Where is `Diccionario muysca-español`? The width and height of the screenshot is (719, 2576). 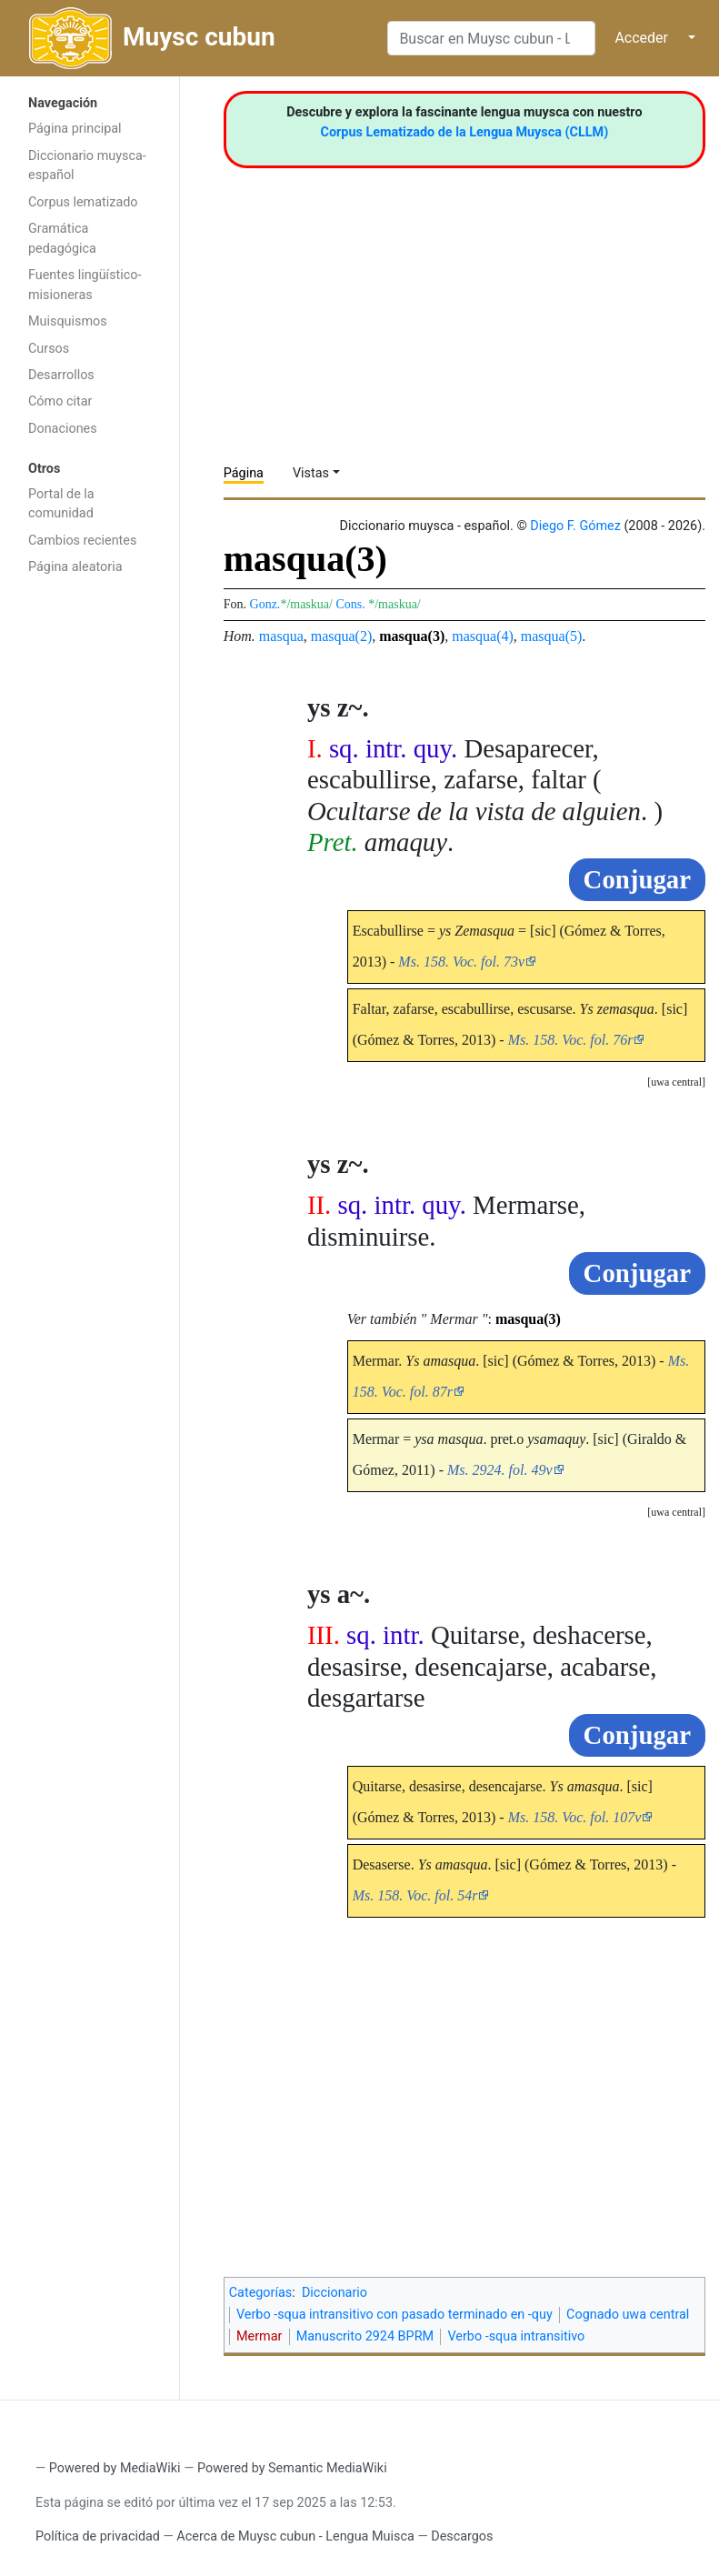
Diccionario muysca-español is located at coordinates (87, 166).